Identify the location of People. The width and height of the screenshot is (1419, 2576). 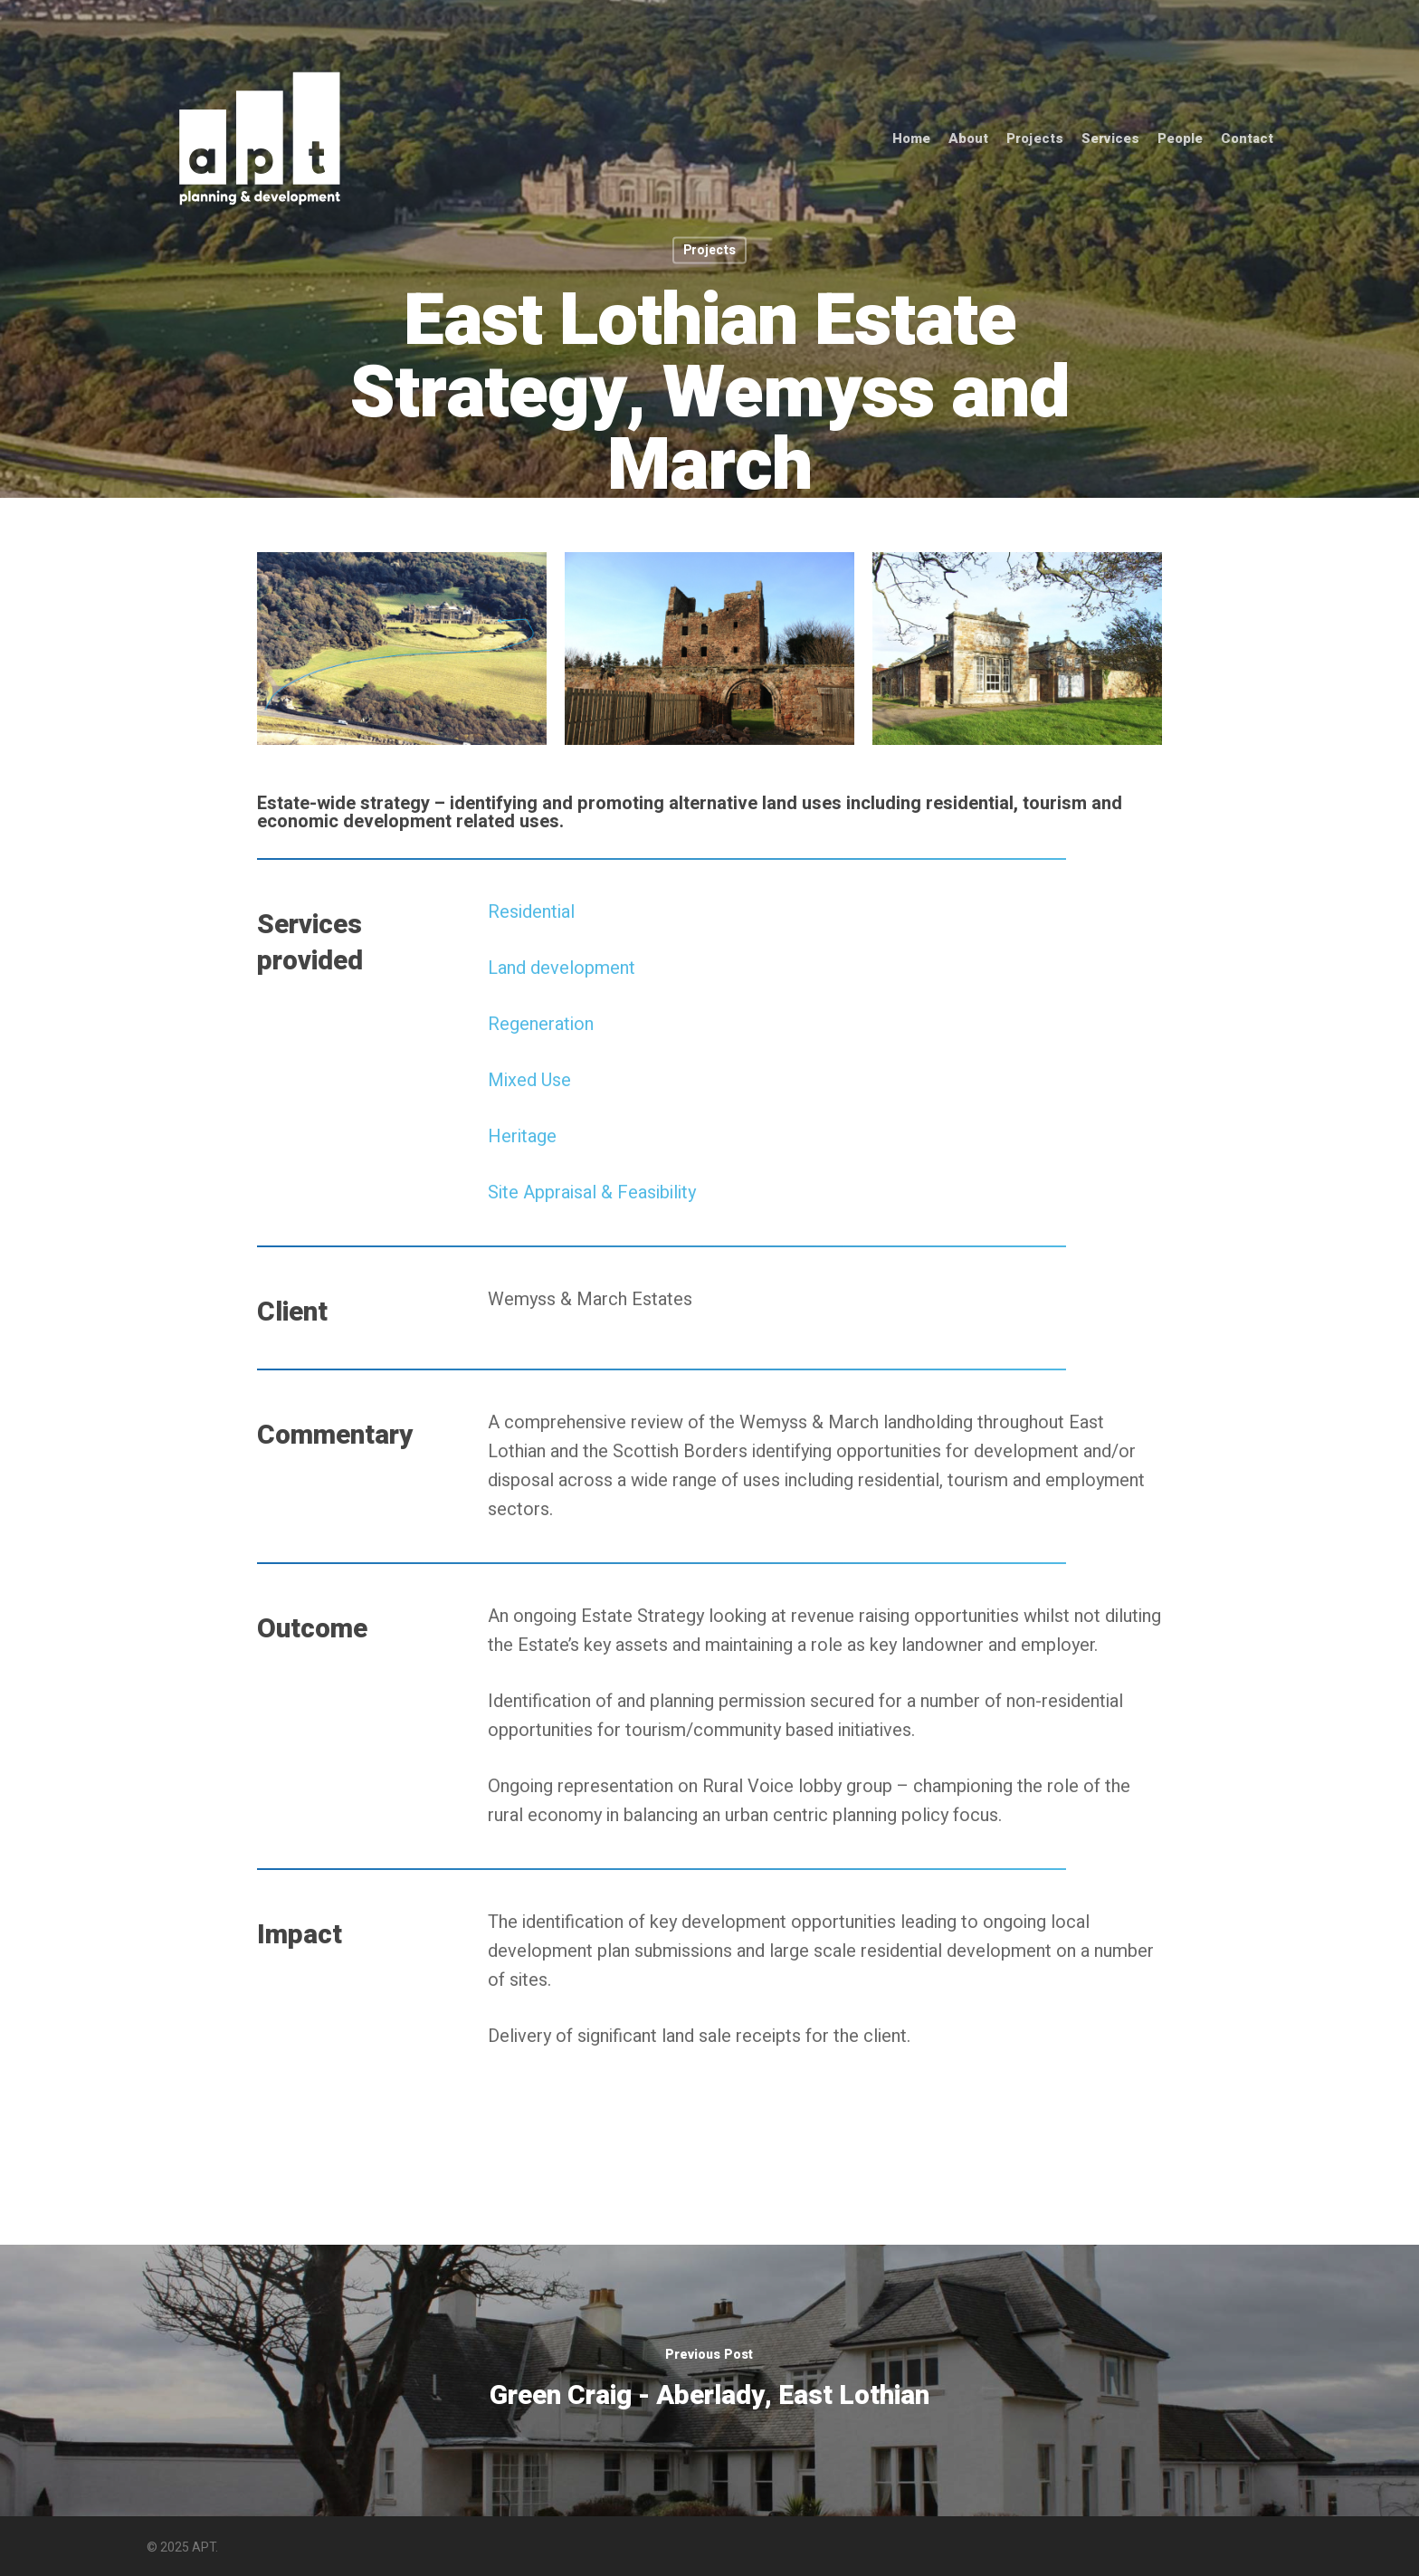
(1180, 139).